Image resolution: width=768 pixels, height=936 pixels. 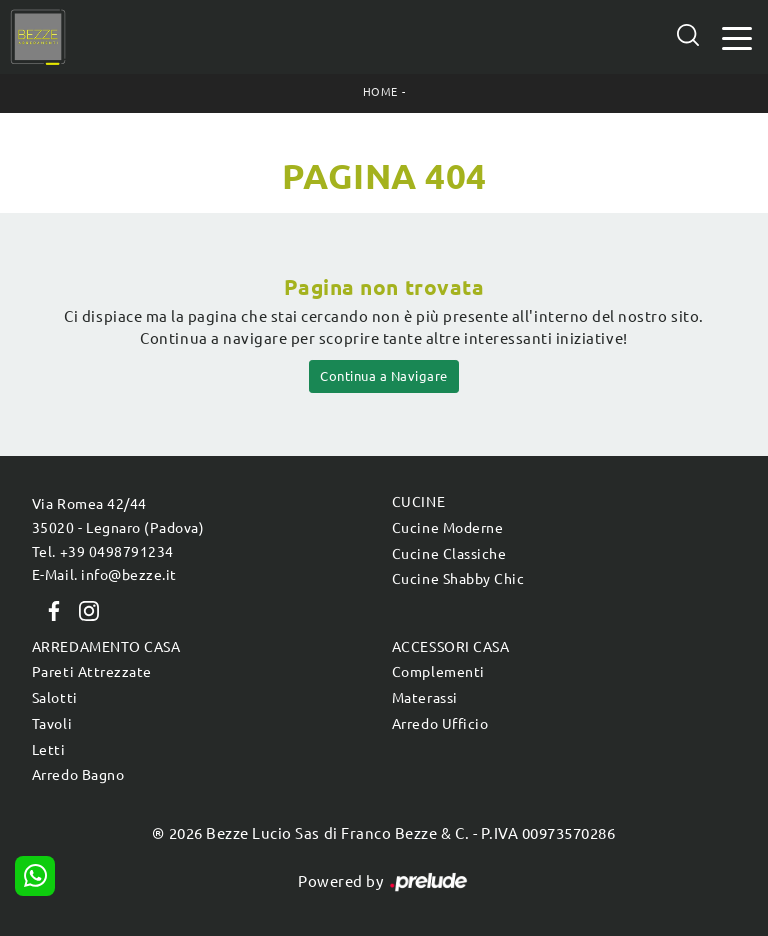 What do you see at coordinates (450, 647) in the screenshot?
I see `Accessori Casa` at bounding box center [450, 647].